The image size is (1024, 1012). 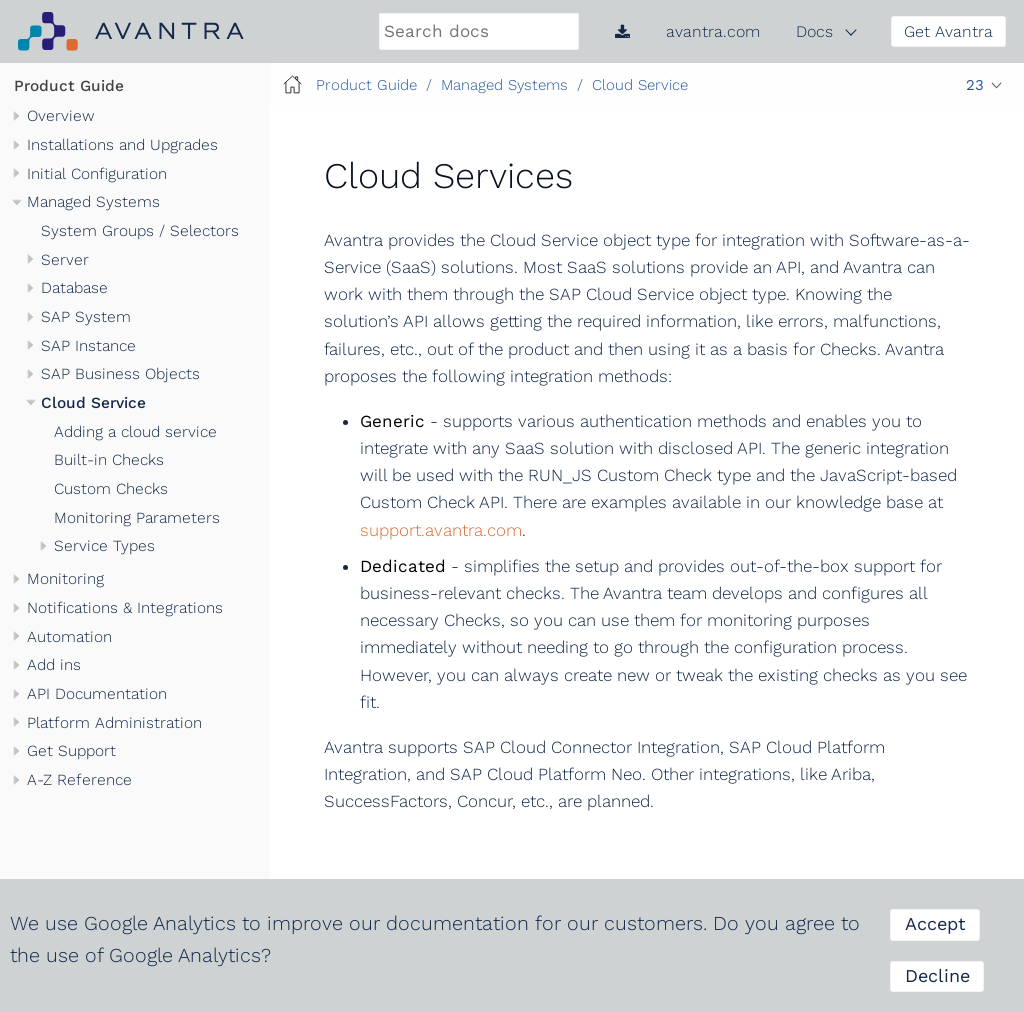 I want to click on Monitoring, so click(x=65, y=579).